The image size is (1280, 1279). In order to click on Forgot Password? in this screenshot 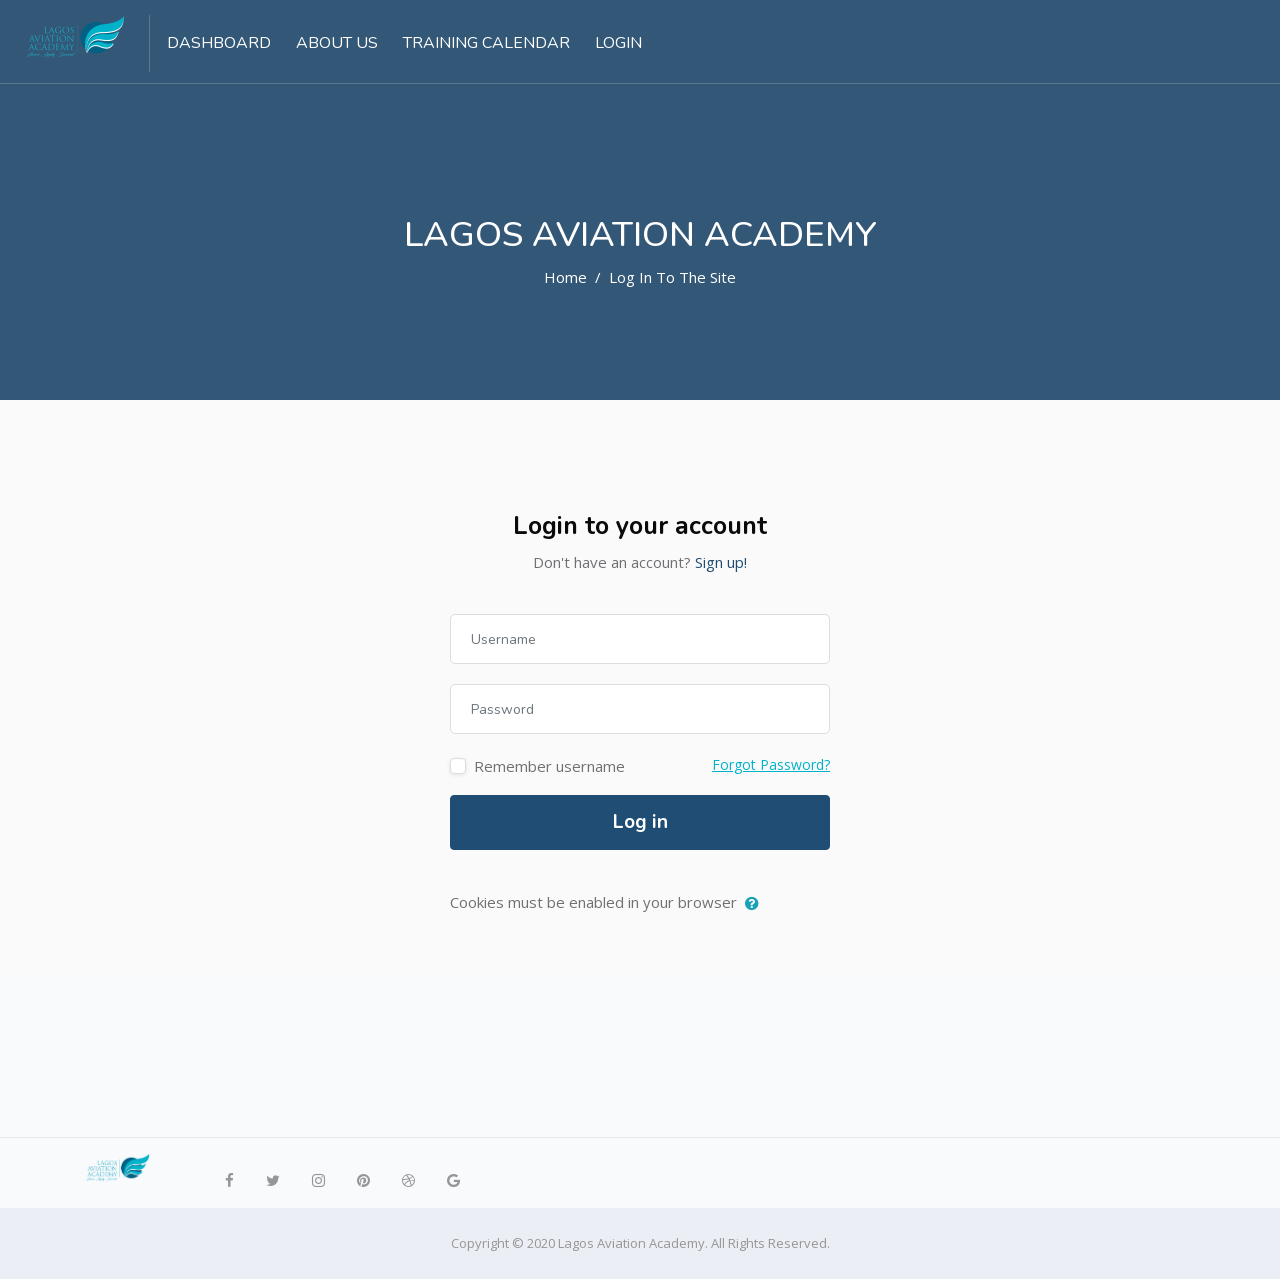, I will do `click(771, 764)`.